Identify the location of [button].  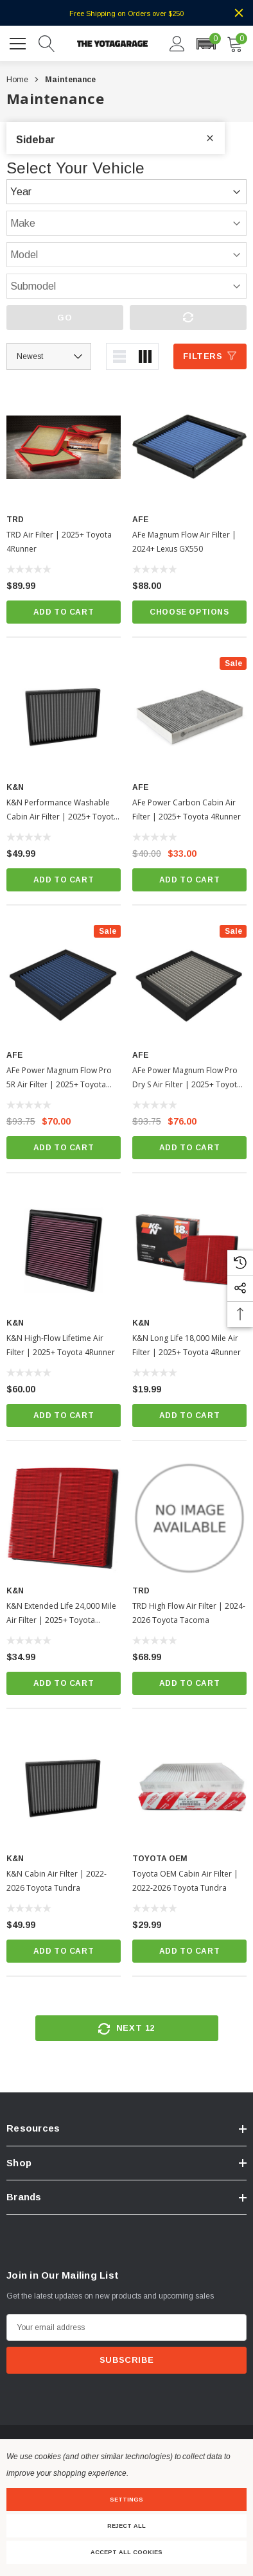
(206, 43).